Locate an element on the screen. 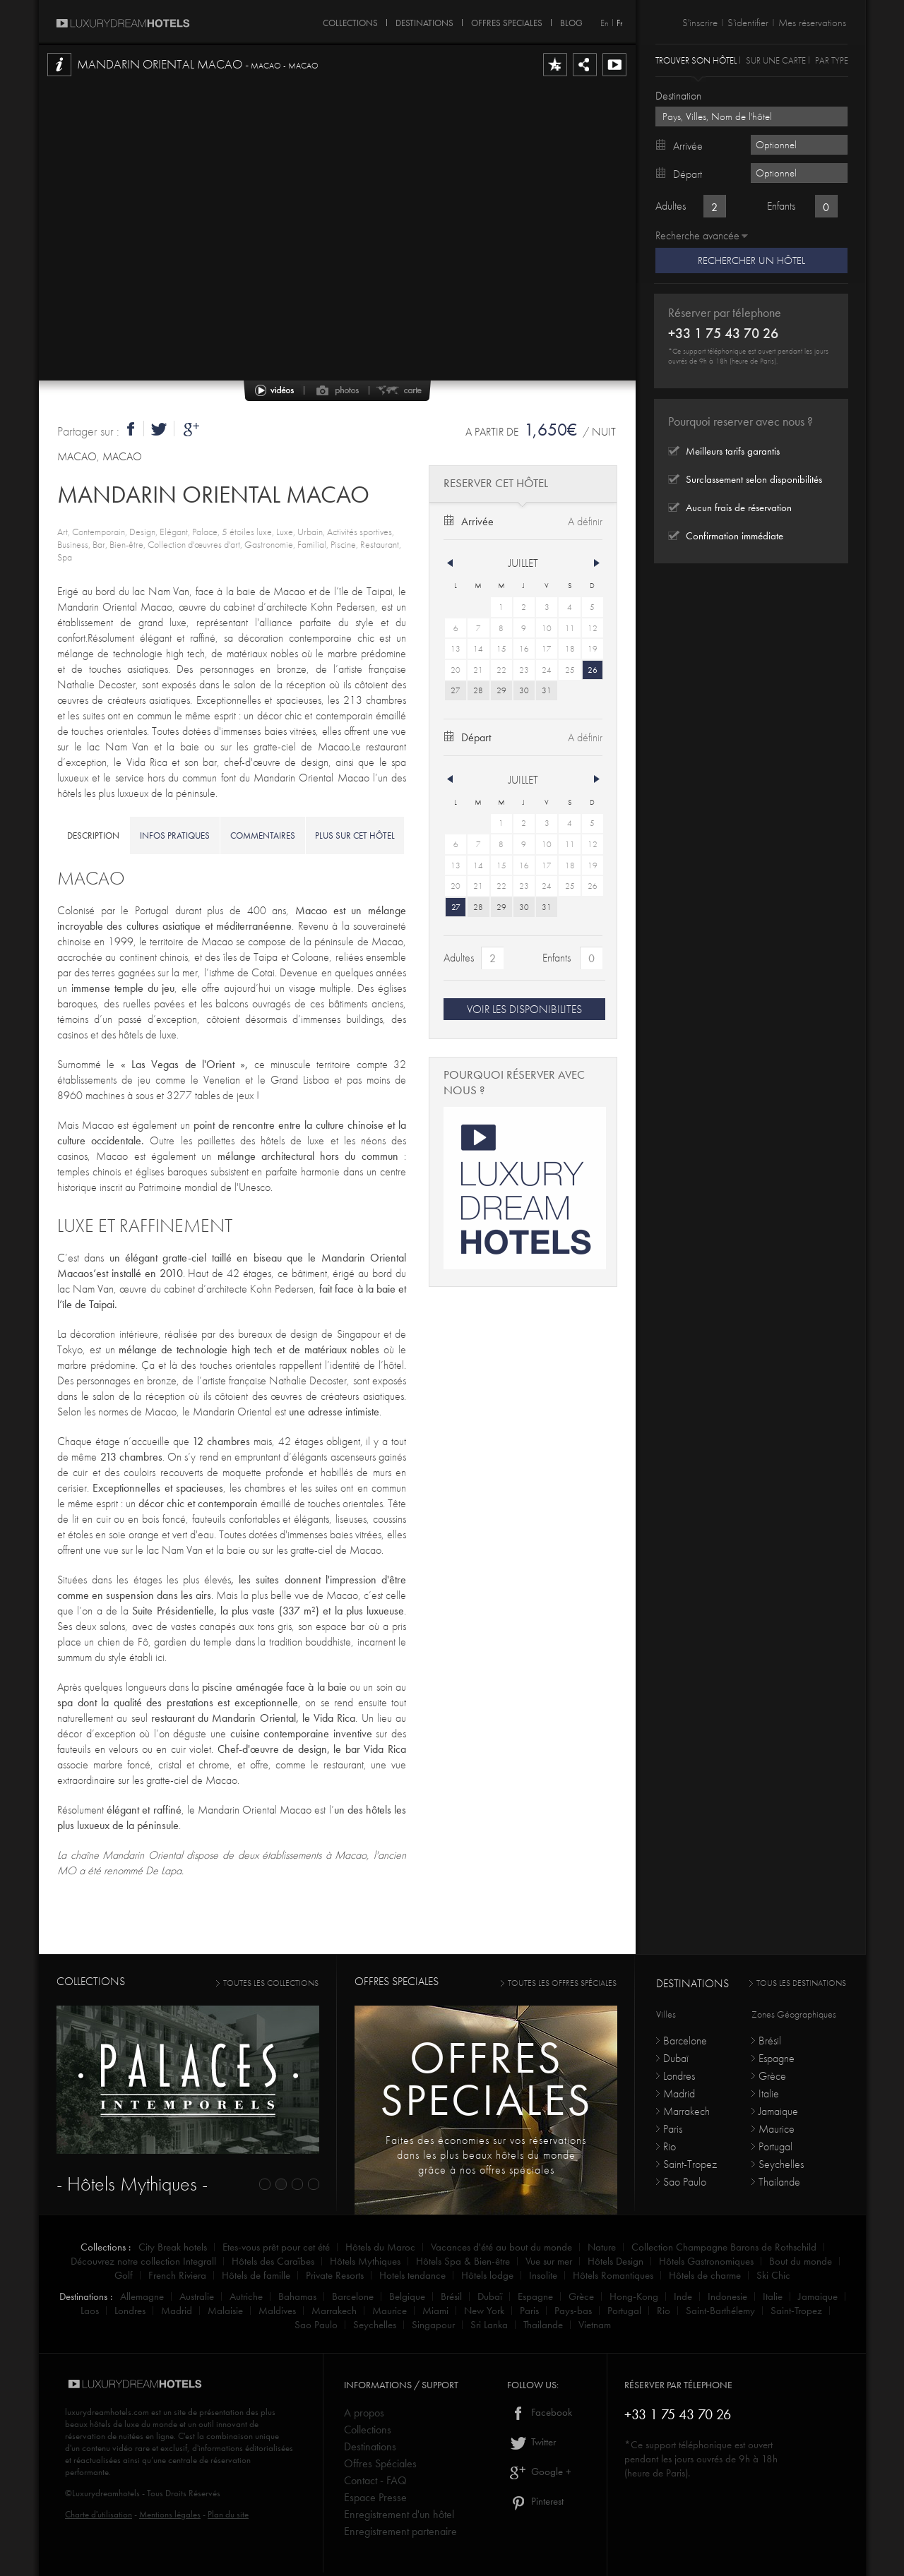  Enfants is located at coordinates (556, 957).